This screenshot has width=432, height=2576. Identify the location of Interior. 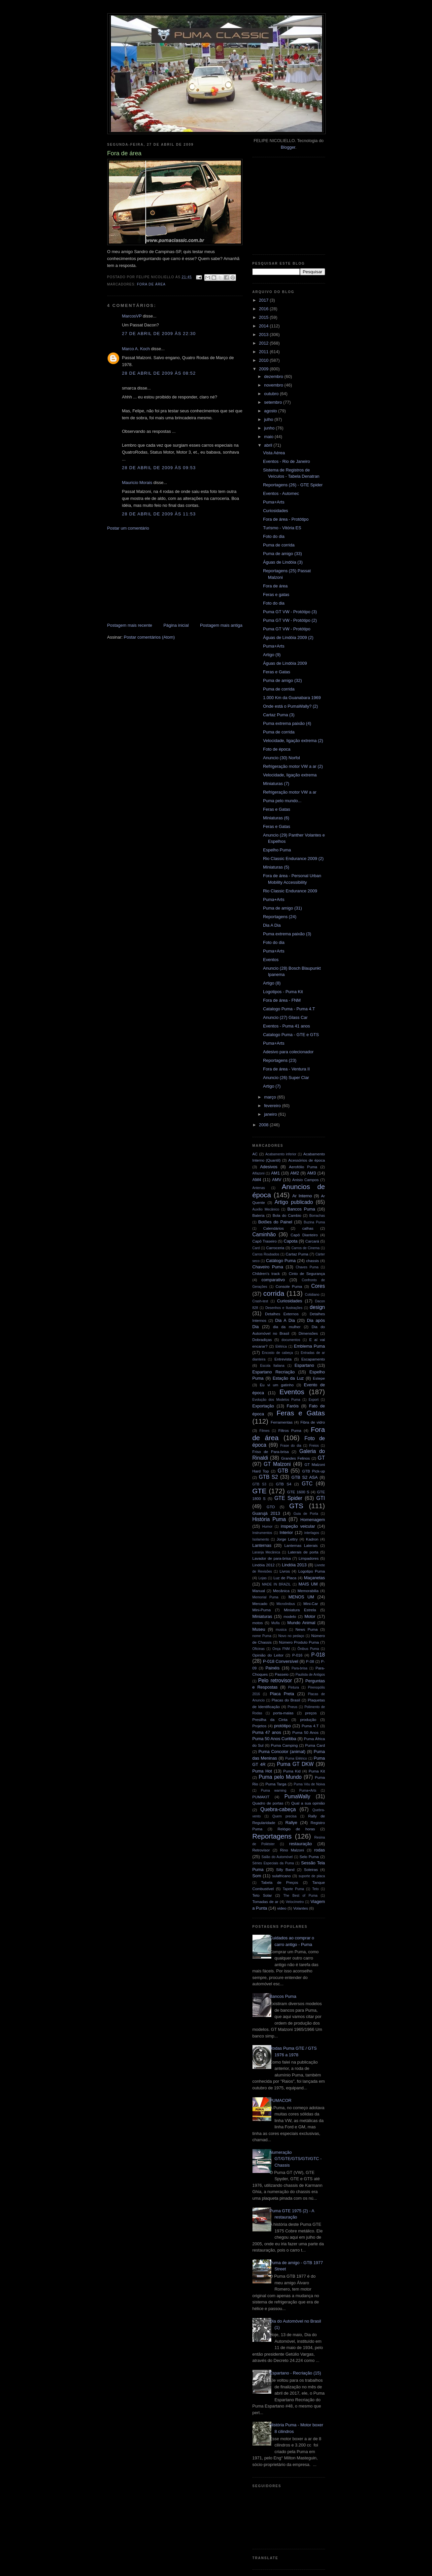
(286, 1532).